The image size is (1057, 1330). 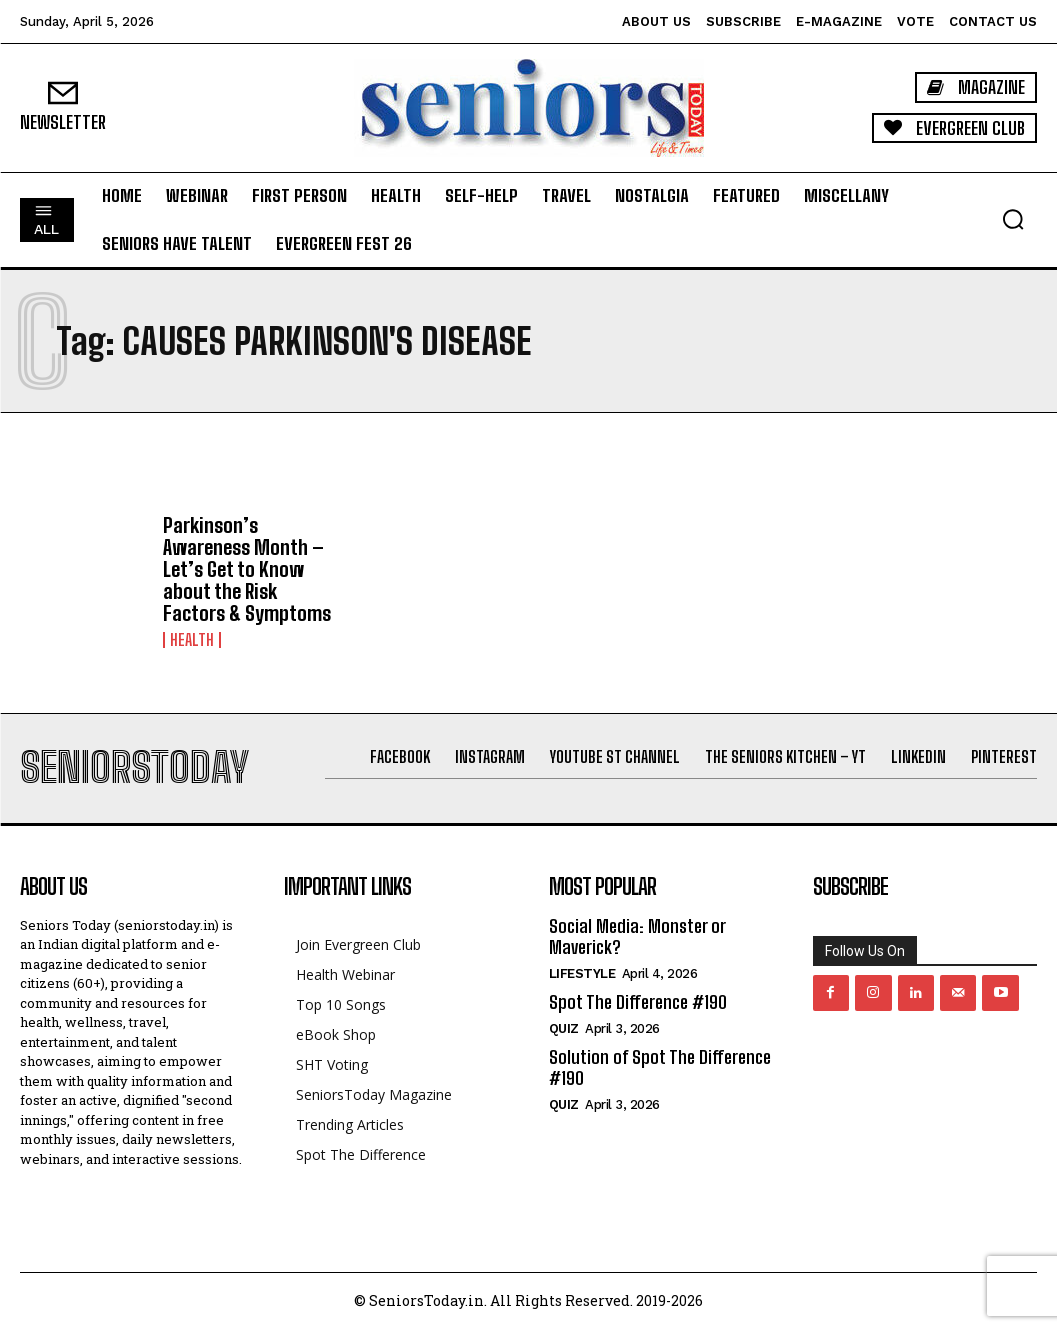 I want to click on Social Media: Monster or Maverick?, so click(x=637, y=937).